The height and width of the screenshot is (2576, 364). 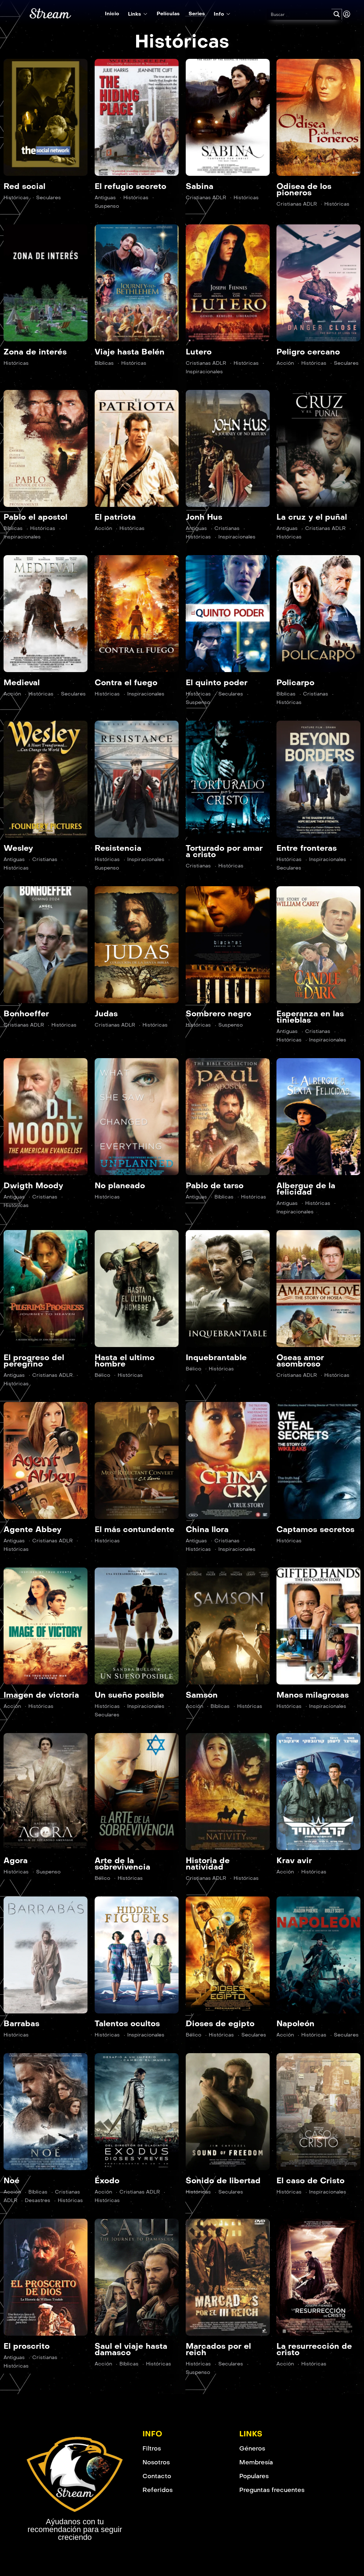 What do you see at coordinates (129, 1695) in the screenshot?
I see `Un sueño posible` at bounding box center [129, 1695].